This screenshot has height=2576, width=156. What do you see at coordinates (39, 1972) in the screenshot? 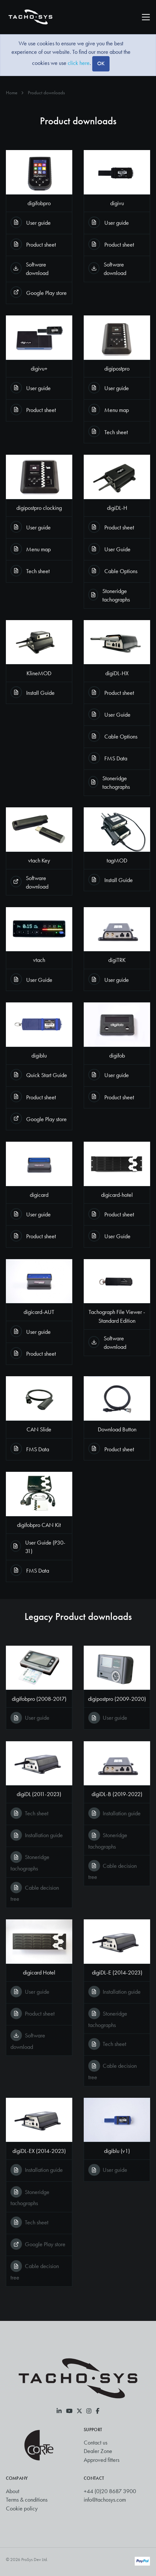
I see `digicard Hotel` at bounding box center [39, 1972].